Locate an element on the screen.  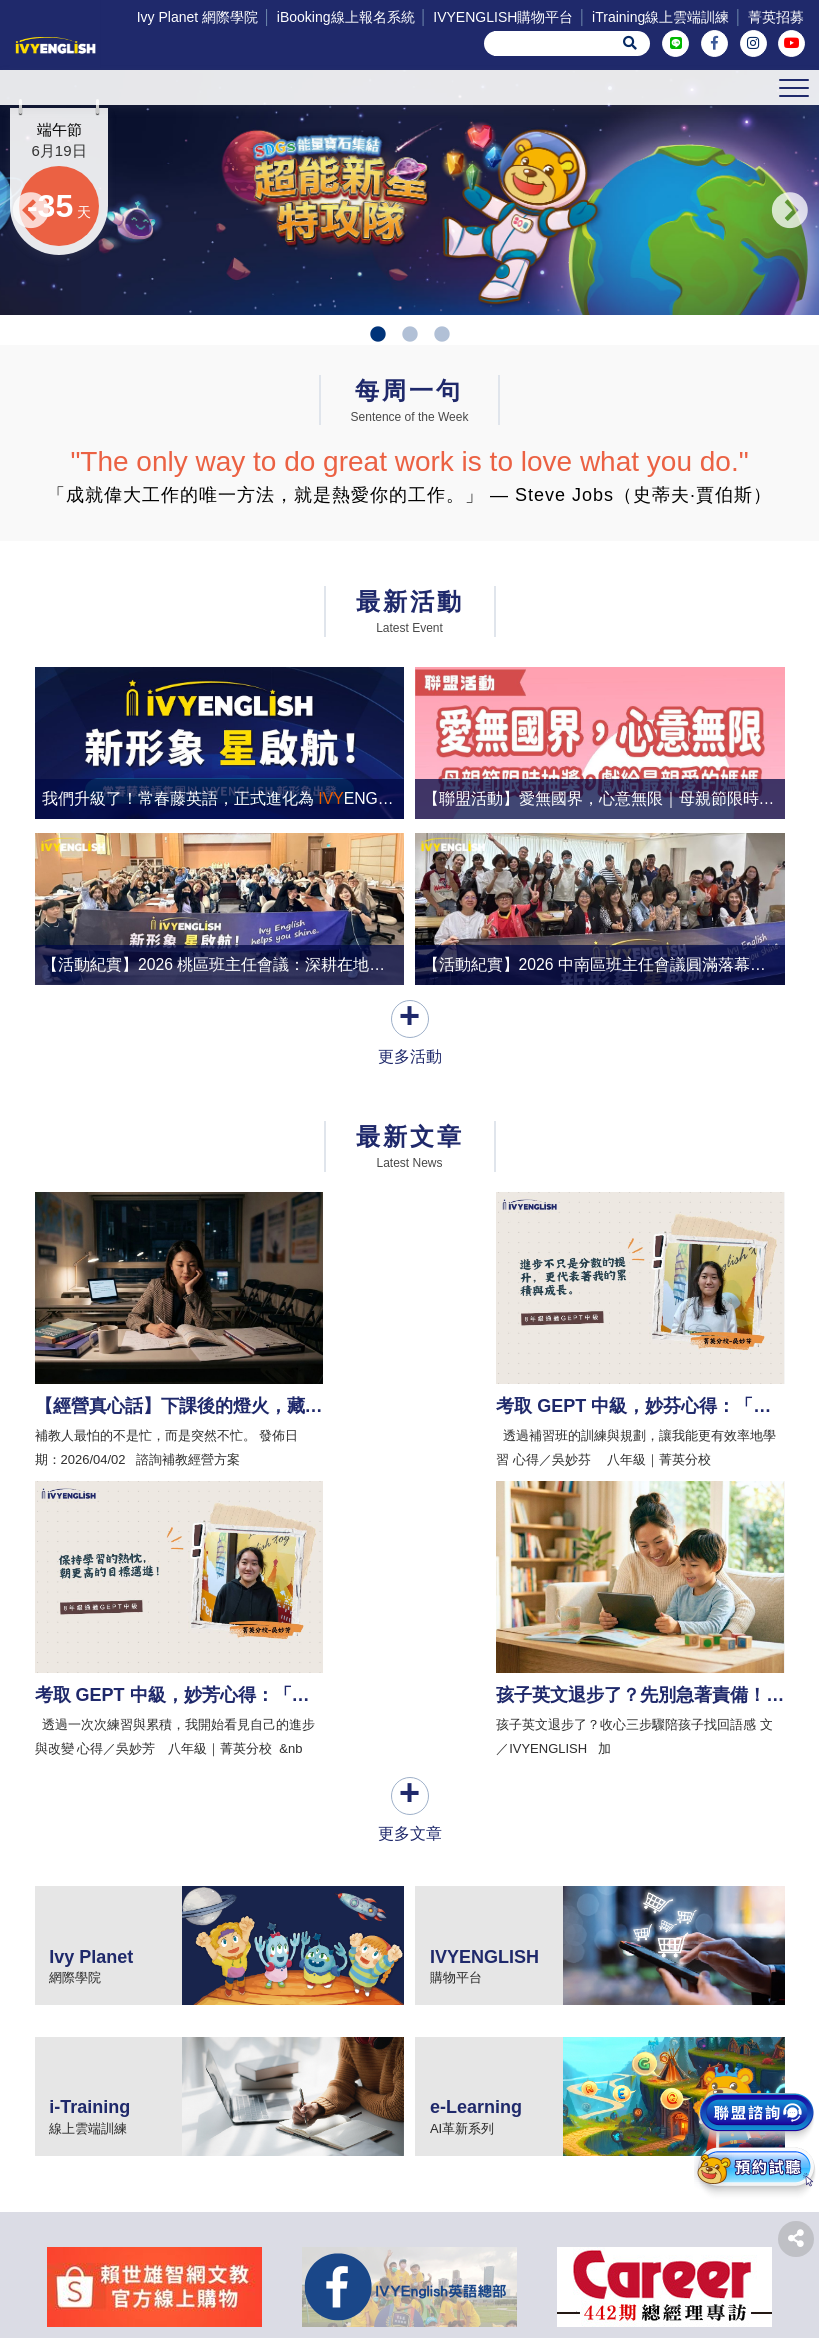
IVYENGLISH購物平台 is located at coordinates (503, 17).